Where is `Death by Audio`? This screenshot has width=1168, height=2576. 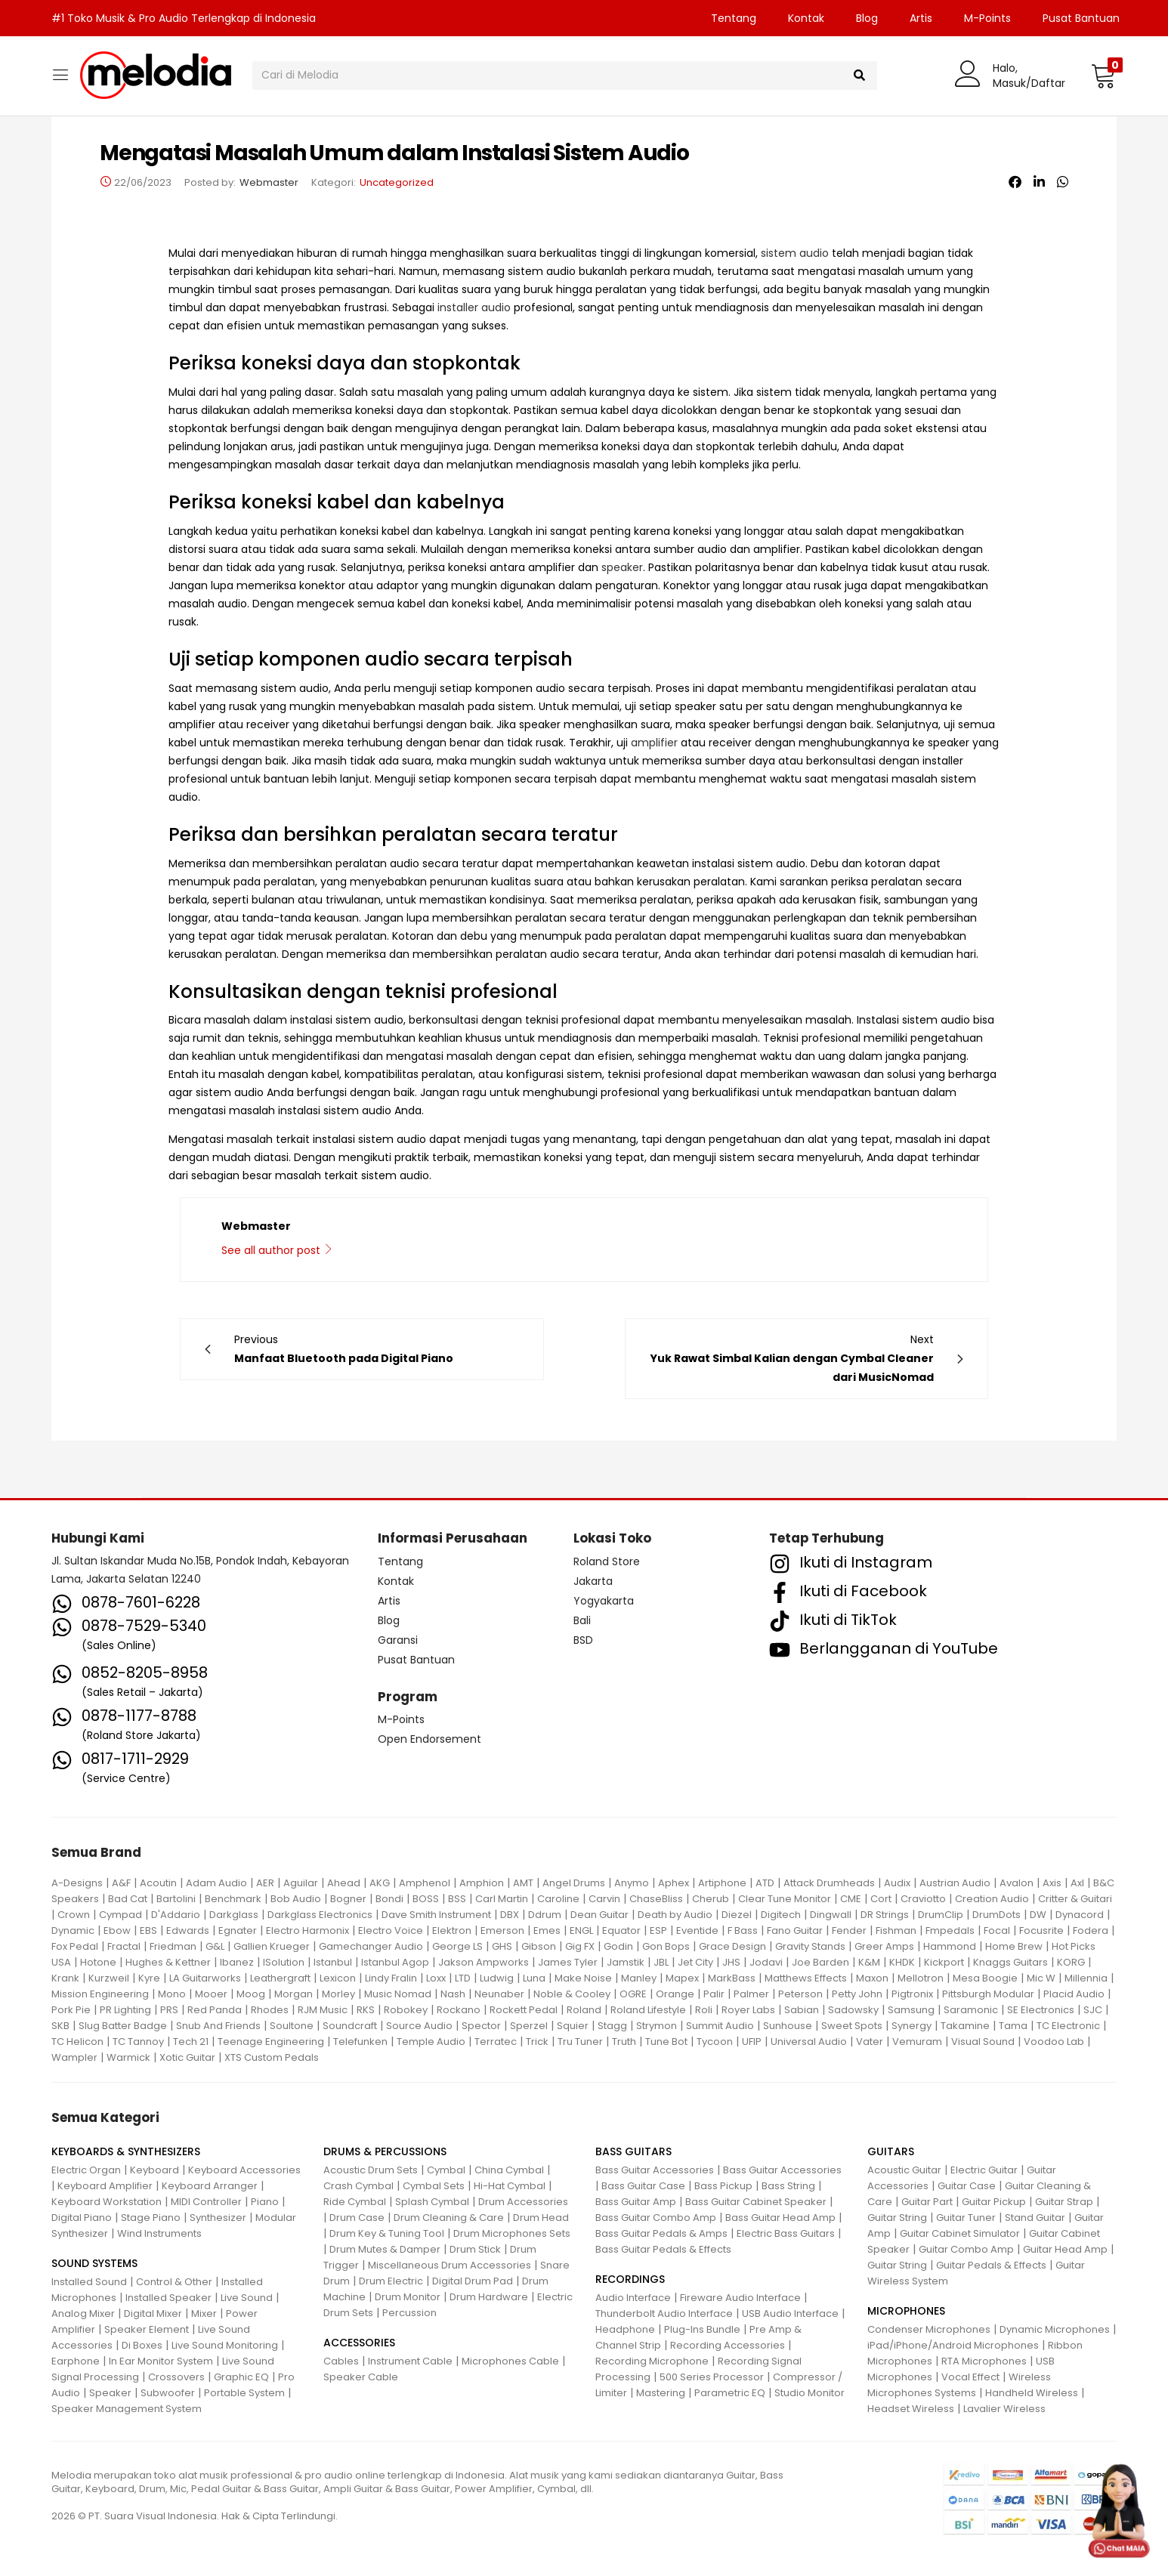 Death by Audio is located at coordinates (675, 1914).